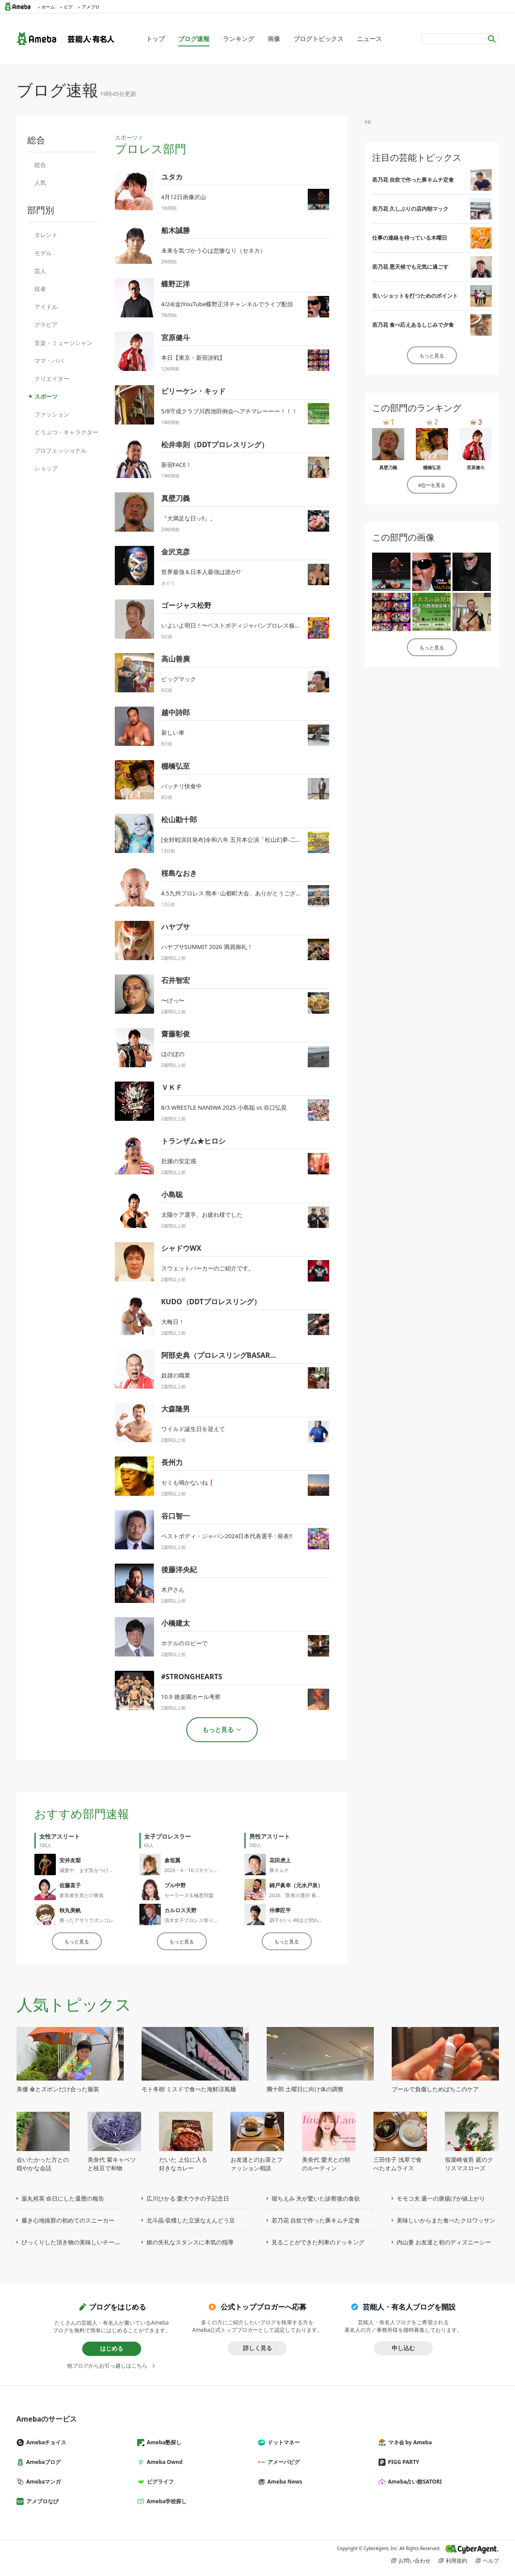  Describe the element at coordinates (45, 2442) in the screenshot. I see `Amebaチョイス` at that location.